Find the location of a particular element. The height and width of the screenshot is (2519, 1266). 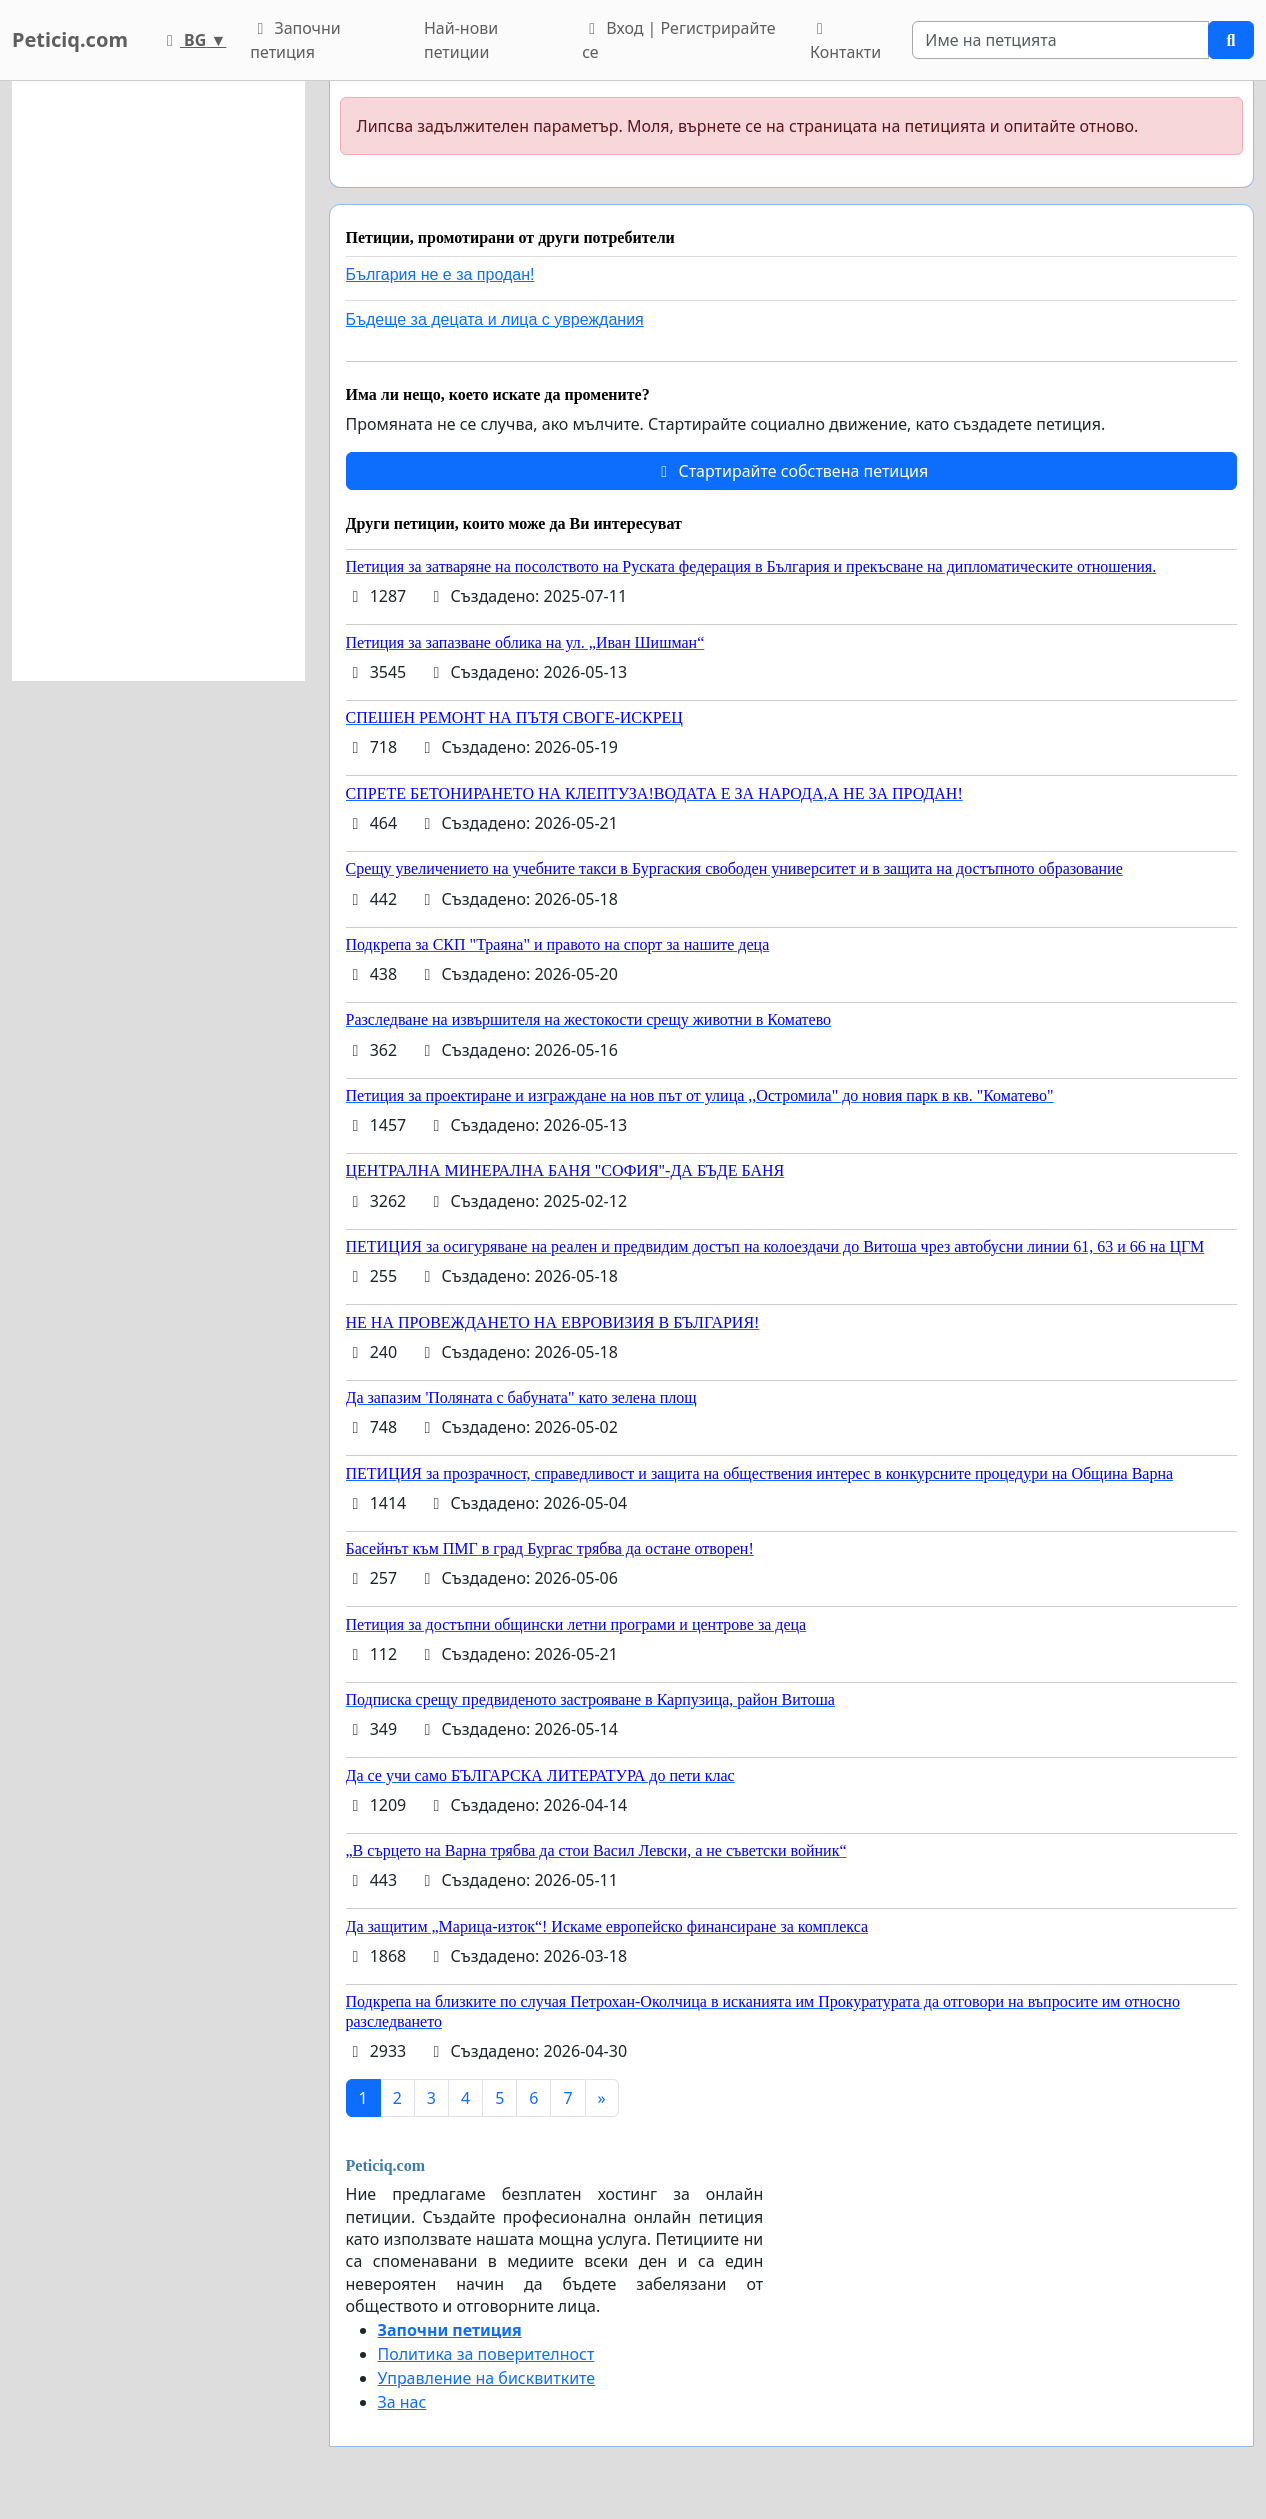

България не е за продан! is located at coordinates (440, 274).